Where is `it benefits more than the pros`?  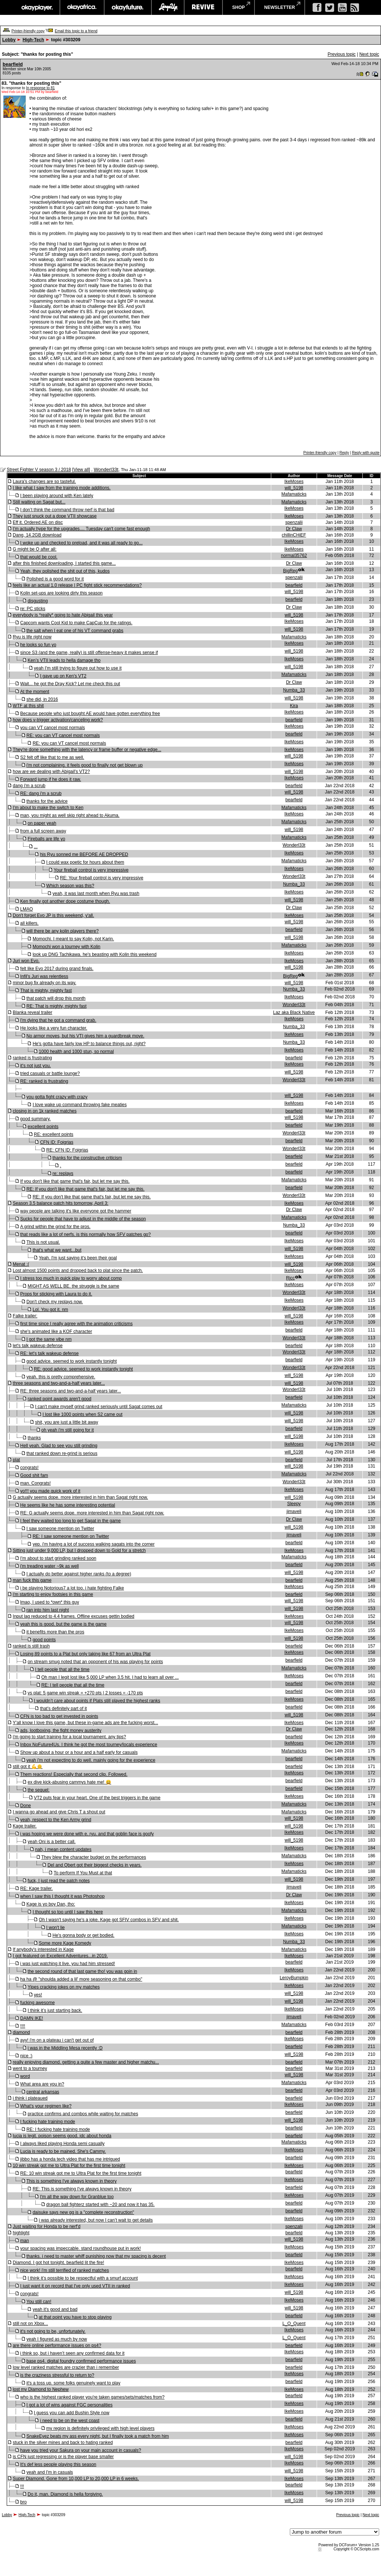
it benefits more than the pros is located at coordinates (55, 1632).